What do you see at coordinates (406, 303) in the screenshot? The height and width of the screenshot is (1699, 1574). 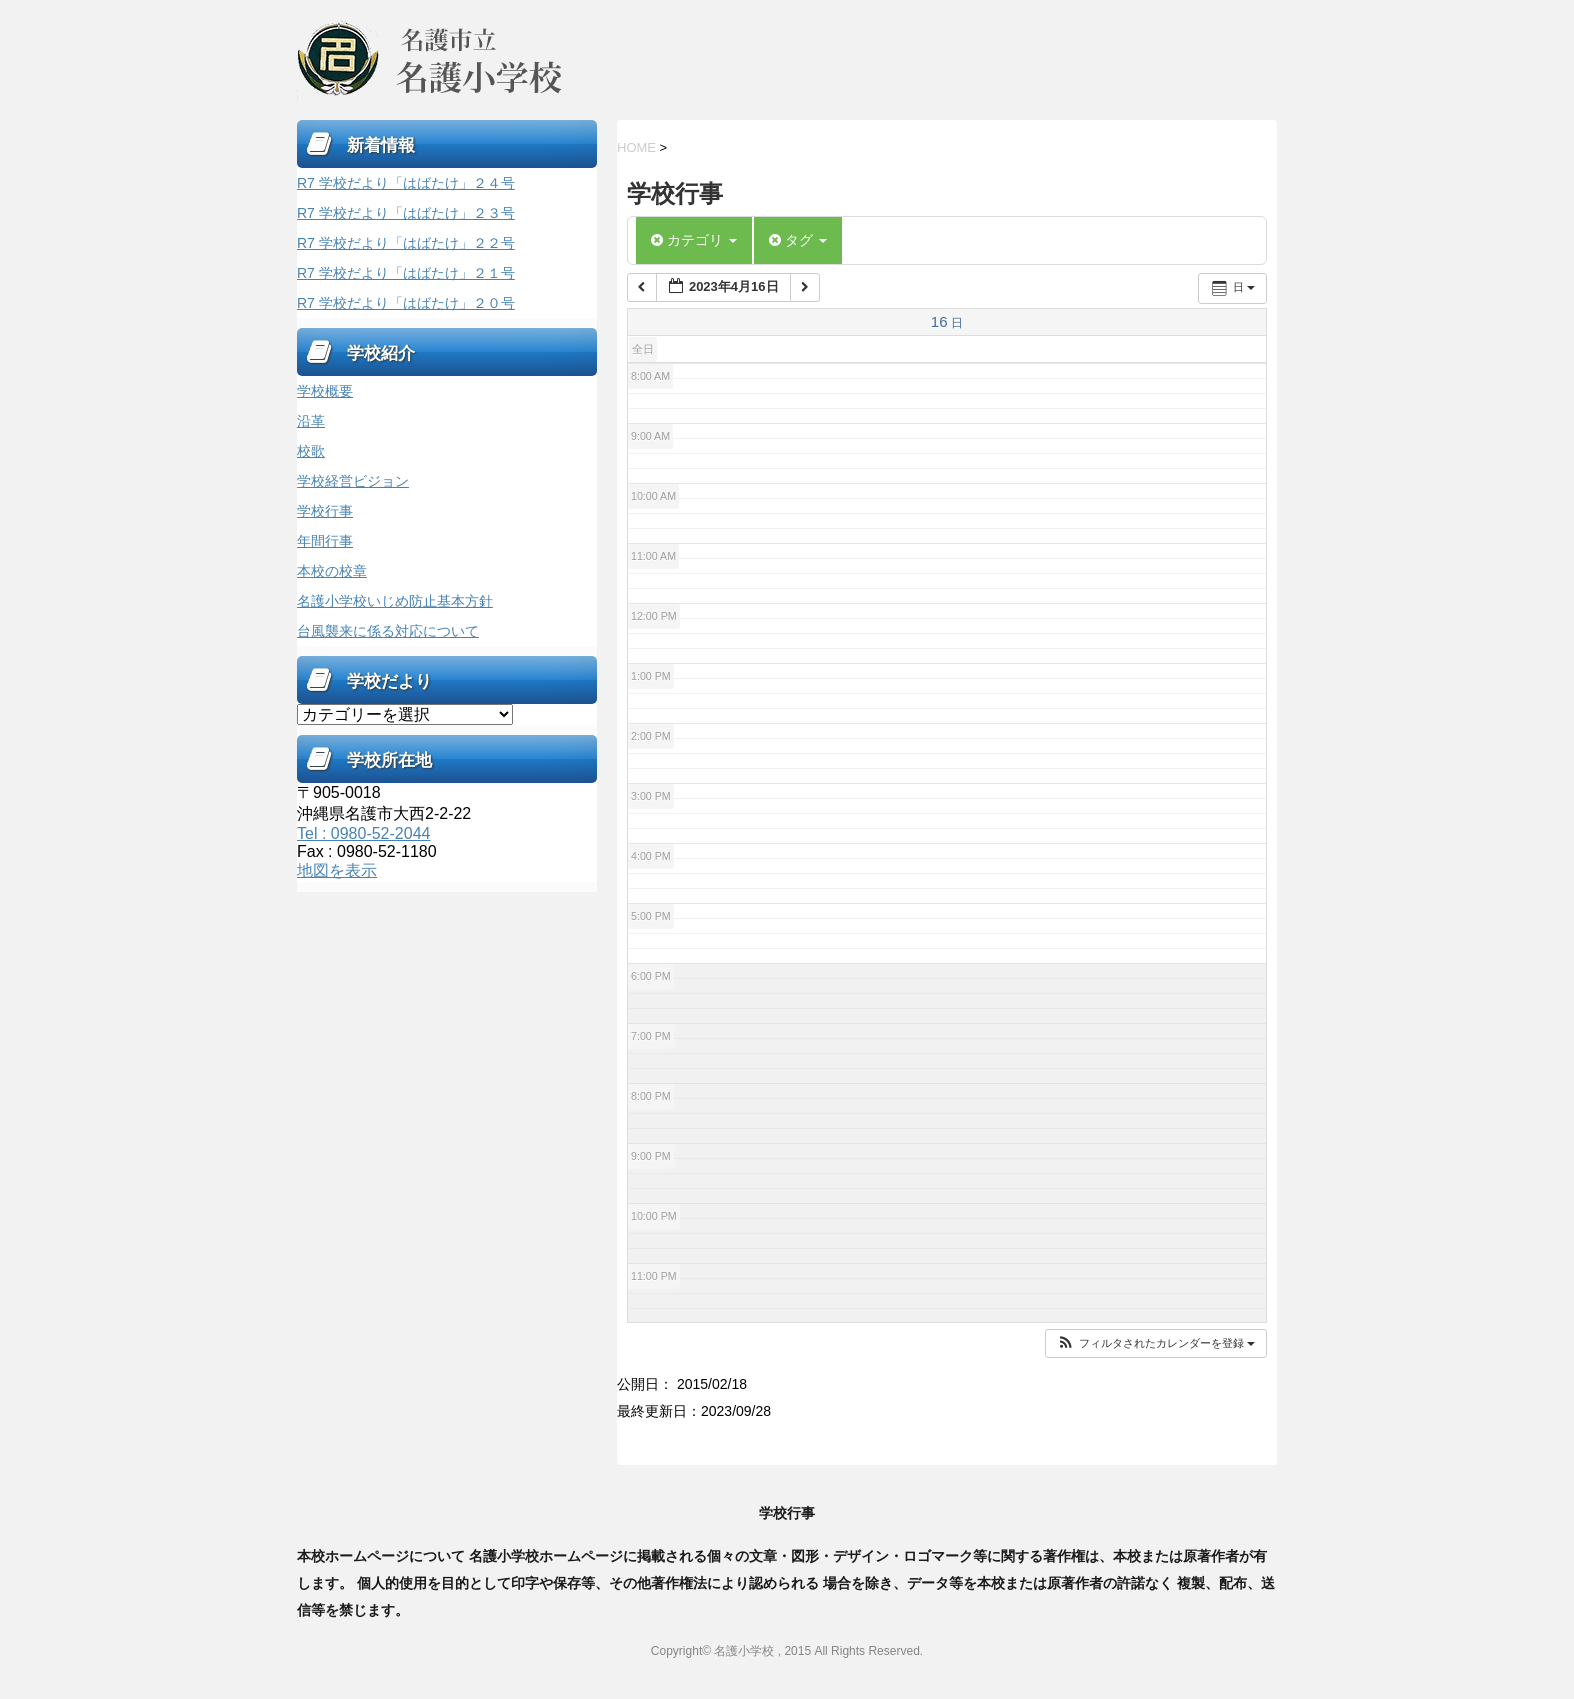 I see `R7 学校だより「はばたけ」２０号` at bounding box center [406, 303].